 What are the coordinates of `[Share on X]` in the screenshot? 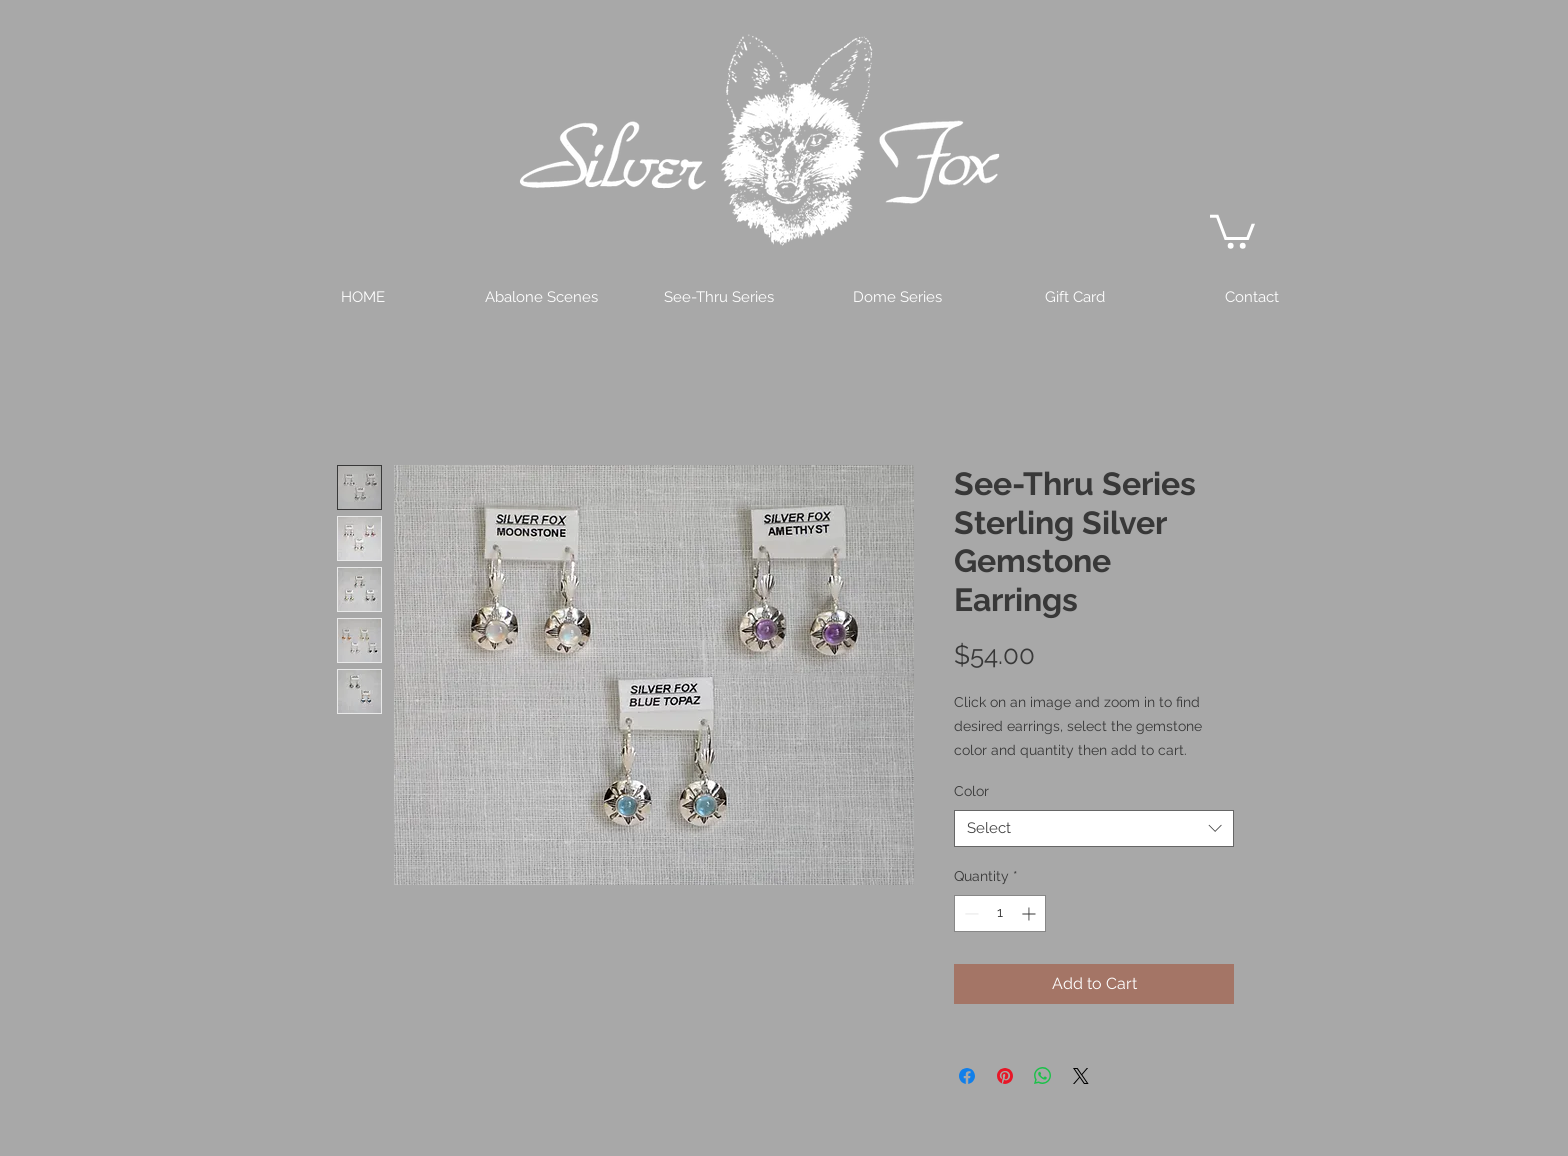 It's located at (1081, 1076).